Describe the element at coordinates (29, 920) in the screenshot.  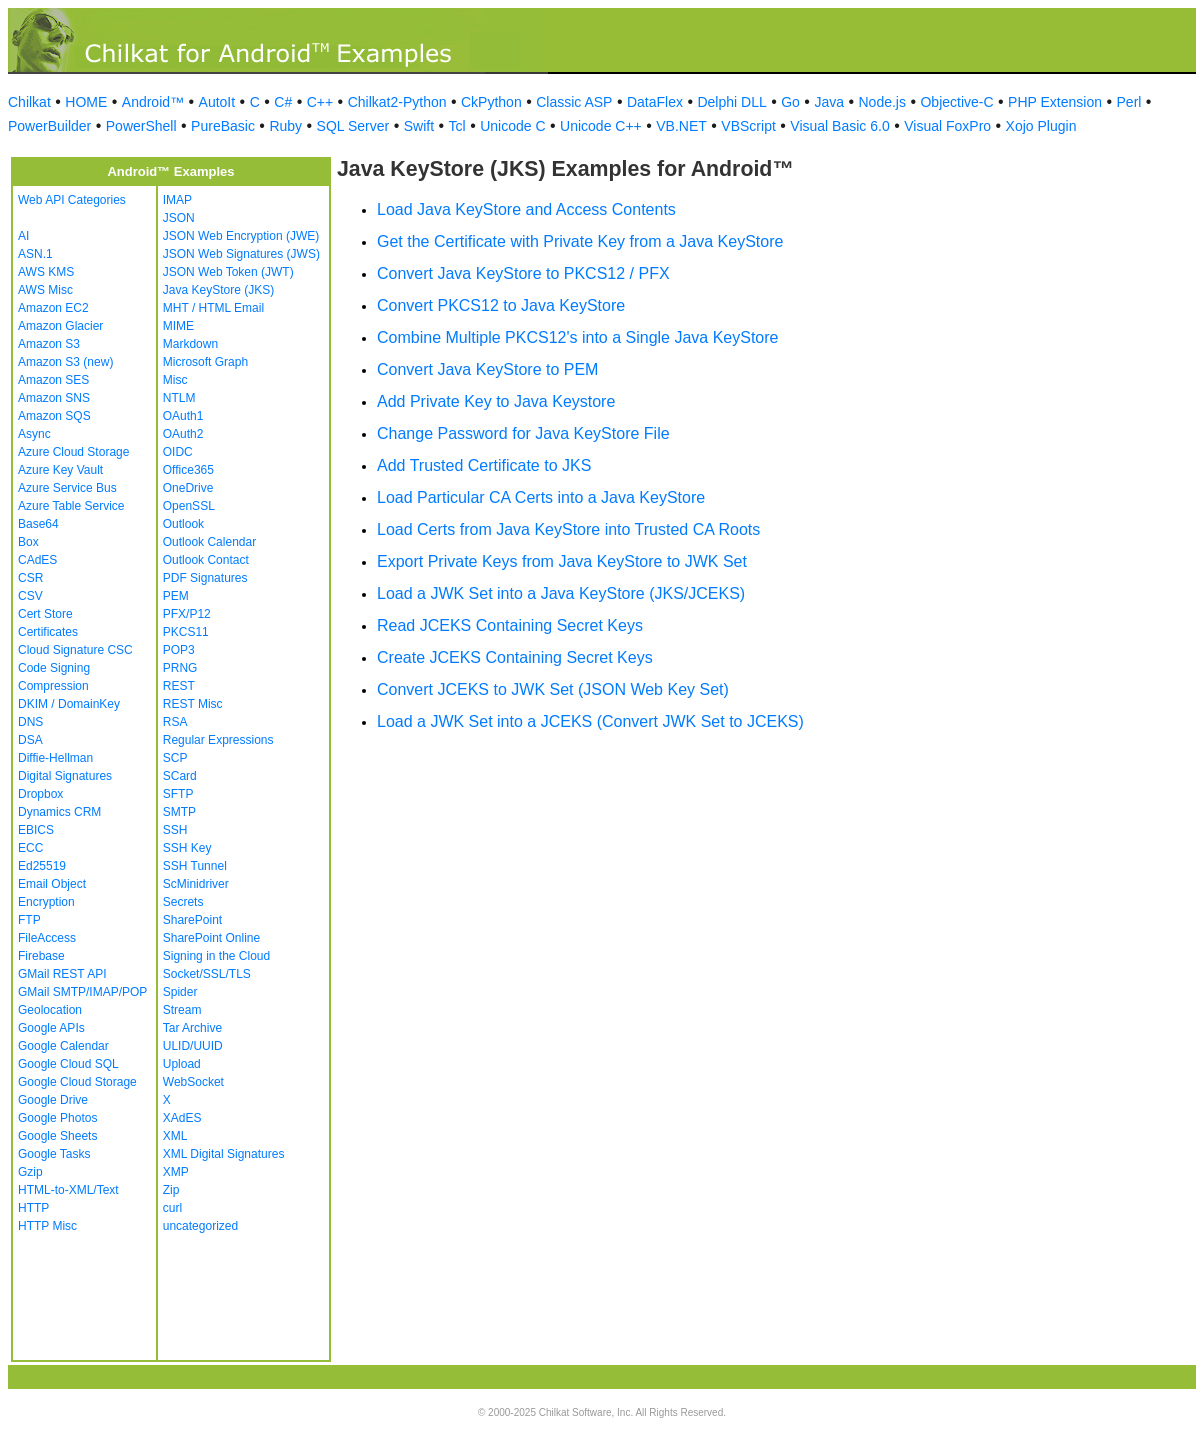
I see `FTP` at that location.